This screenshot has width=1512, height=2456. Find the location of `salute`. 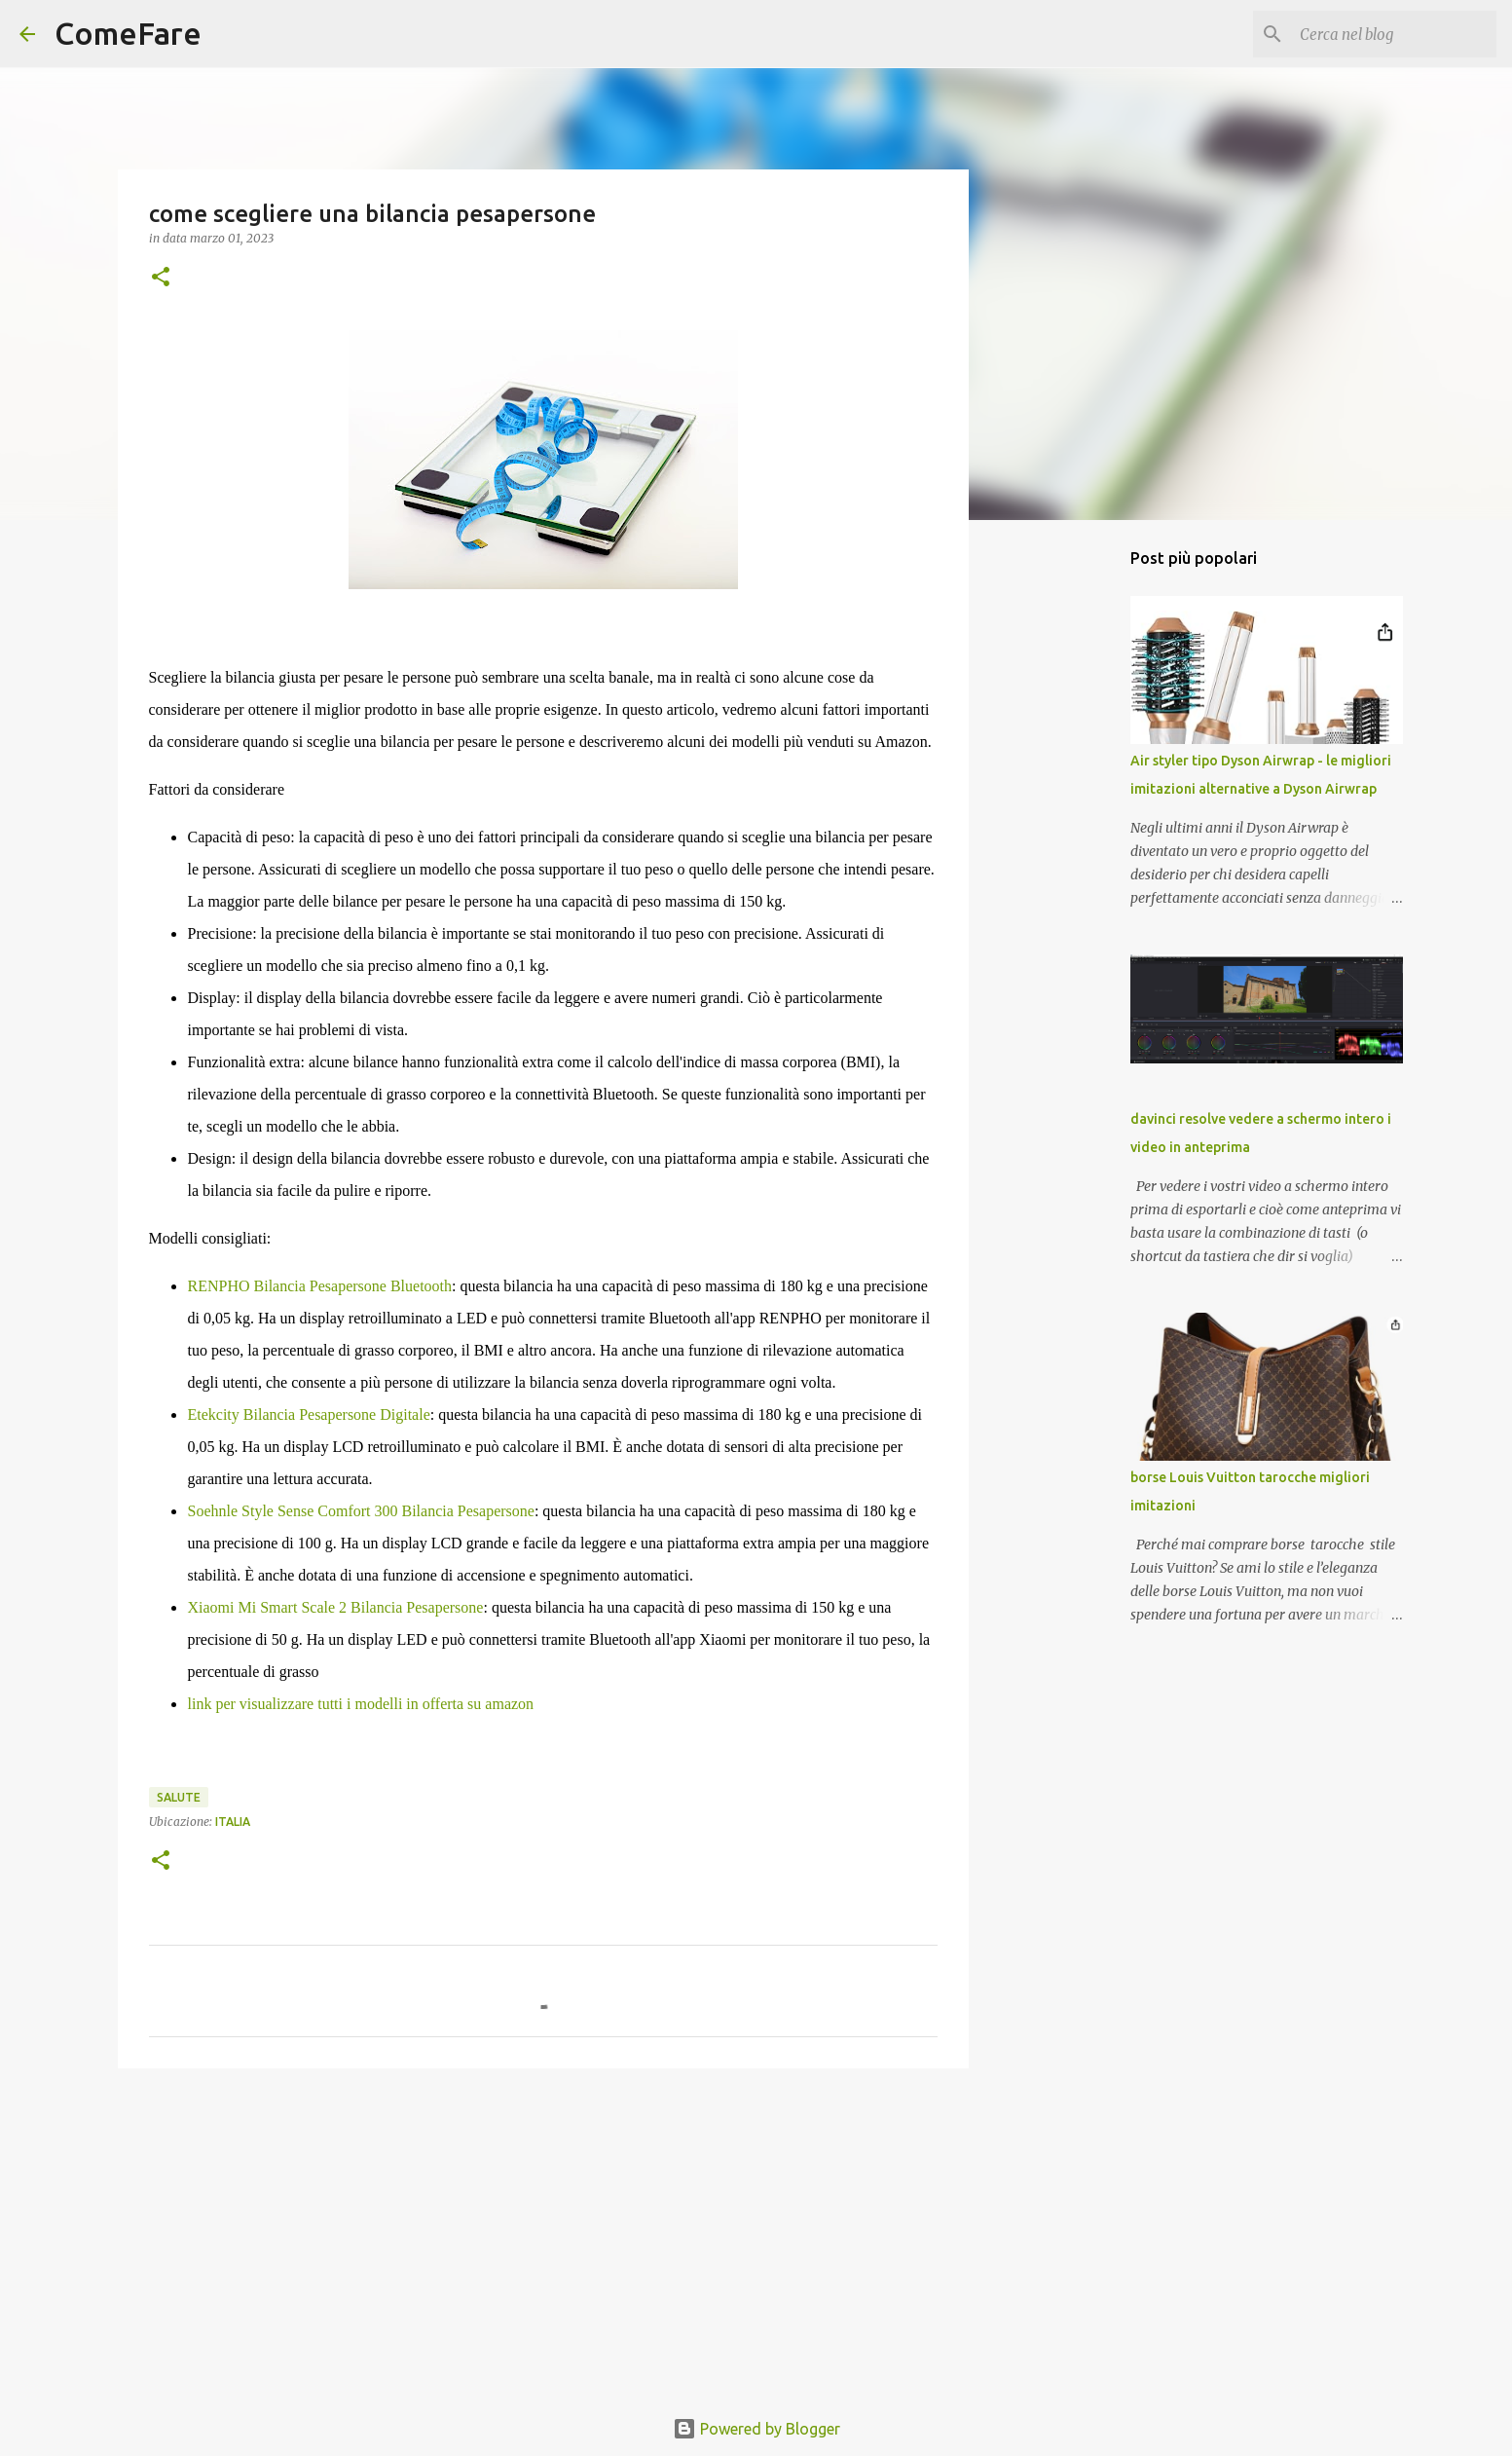

salute is located at coordinates (179, 1797).